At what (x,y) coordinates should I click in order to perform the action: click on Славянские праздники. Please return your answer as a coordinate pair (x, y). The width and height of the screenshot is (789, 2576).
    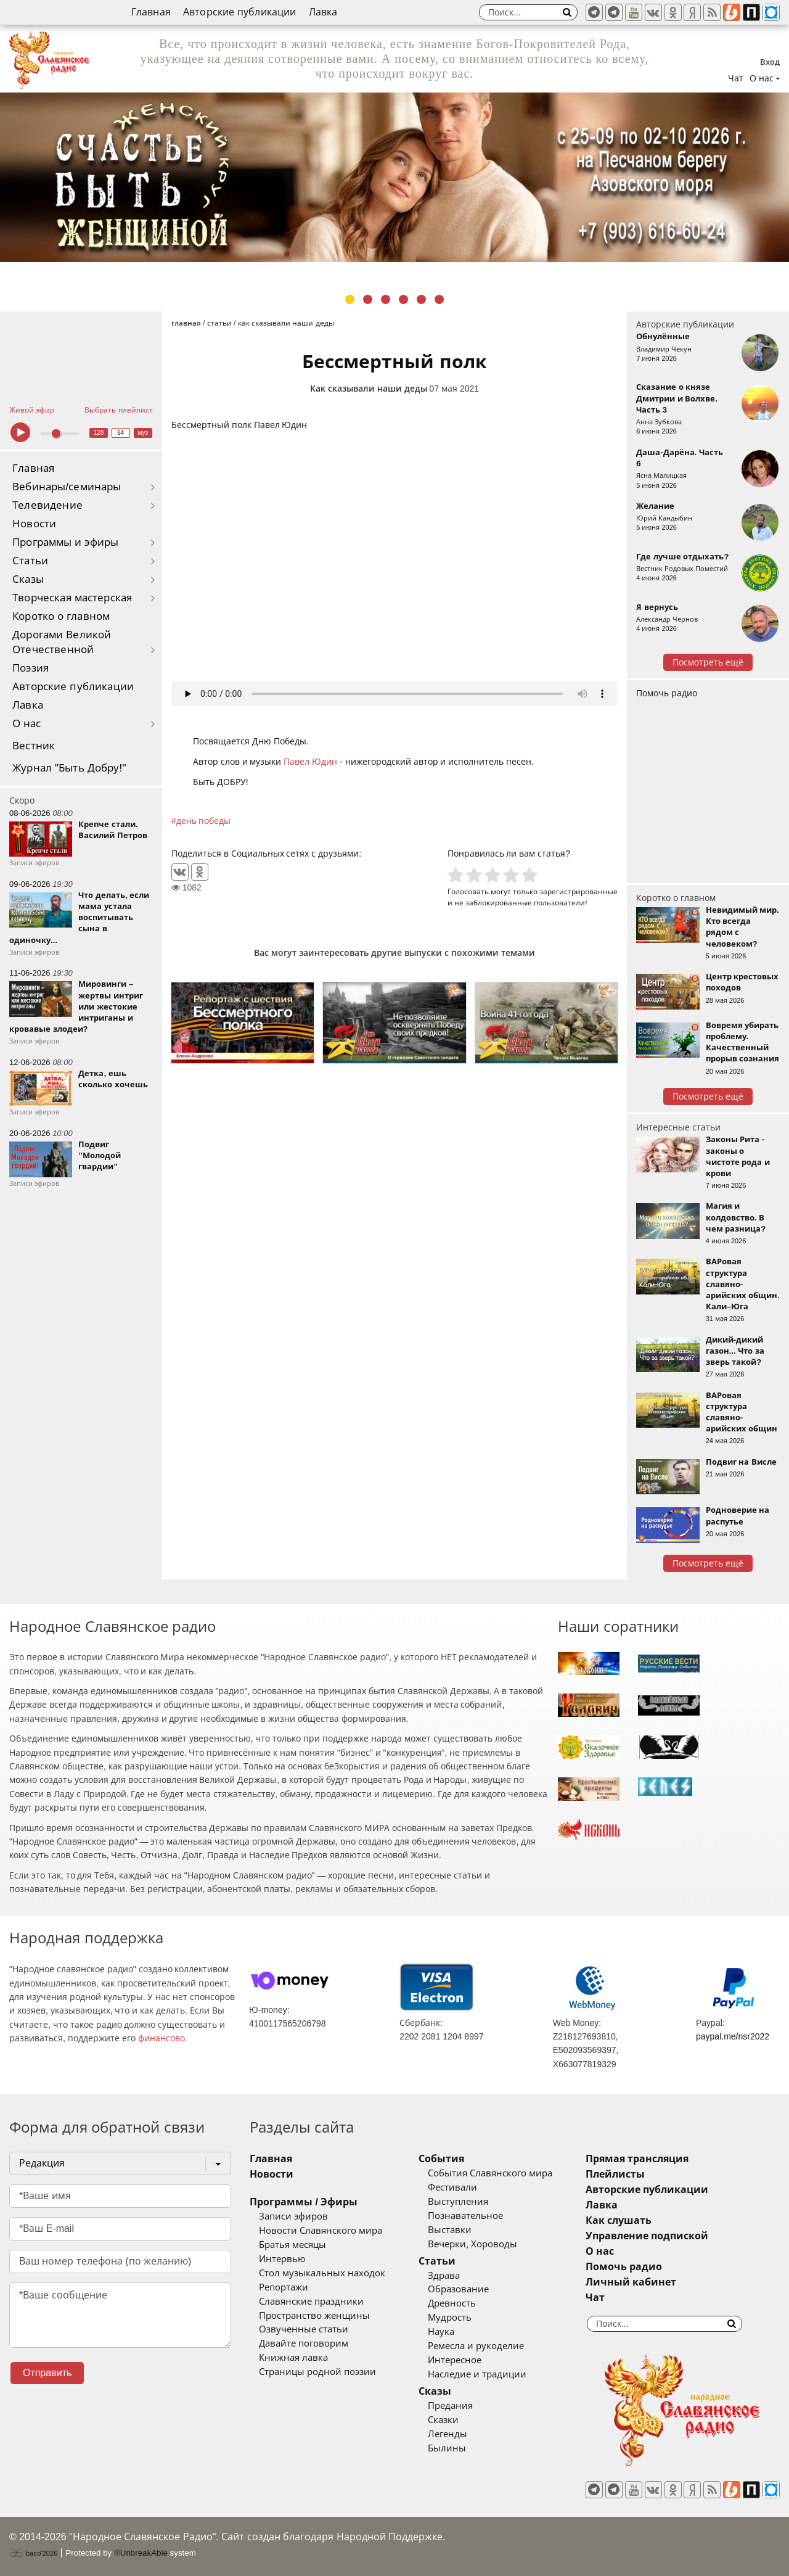
    Looking at the image, I should click on (311, 2301).